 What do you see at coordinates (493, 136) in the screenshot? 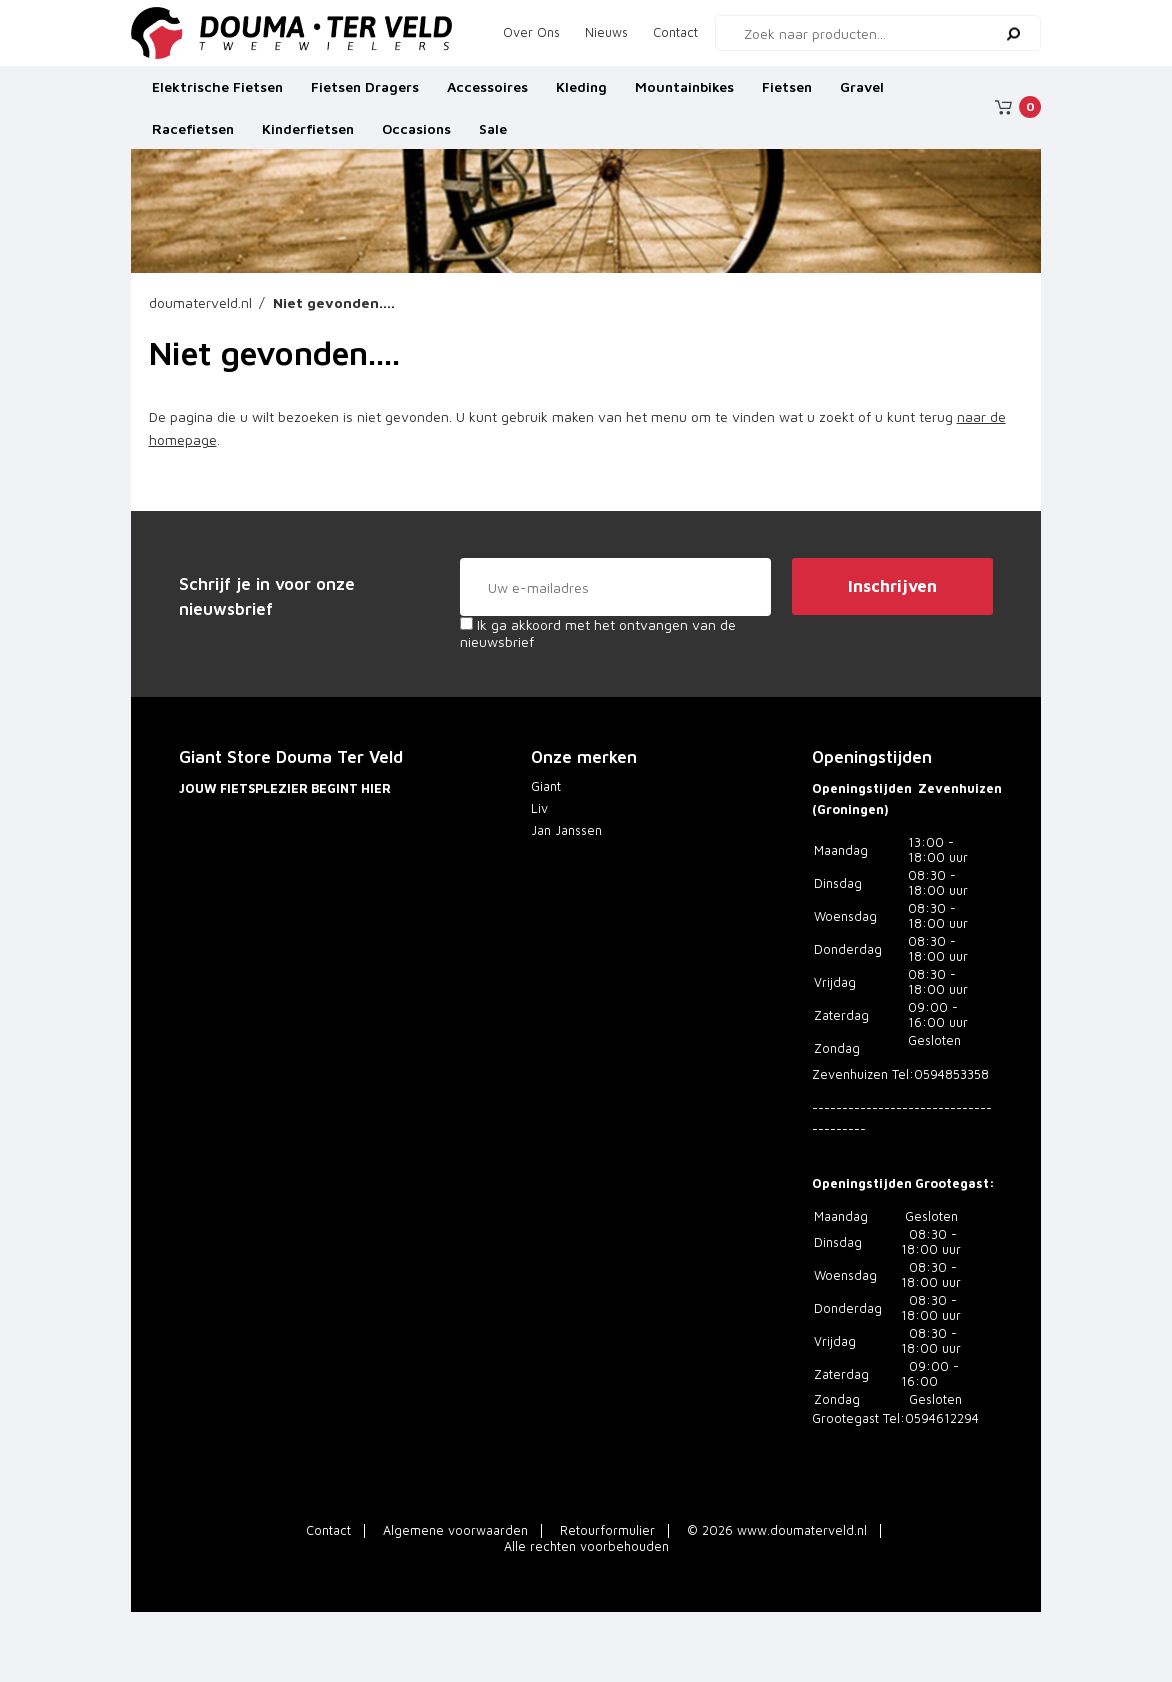
I see `Sale` at bounding box center [493, 136].